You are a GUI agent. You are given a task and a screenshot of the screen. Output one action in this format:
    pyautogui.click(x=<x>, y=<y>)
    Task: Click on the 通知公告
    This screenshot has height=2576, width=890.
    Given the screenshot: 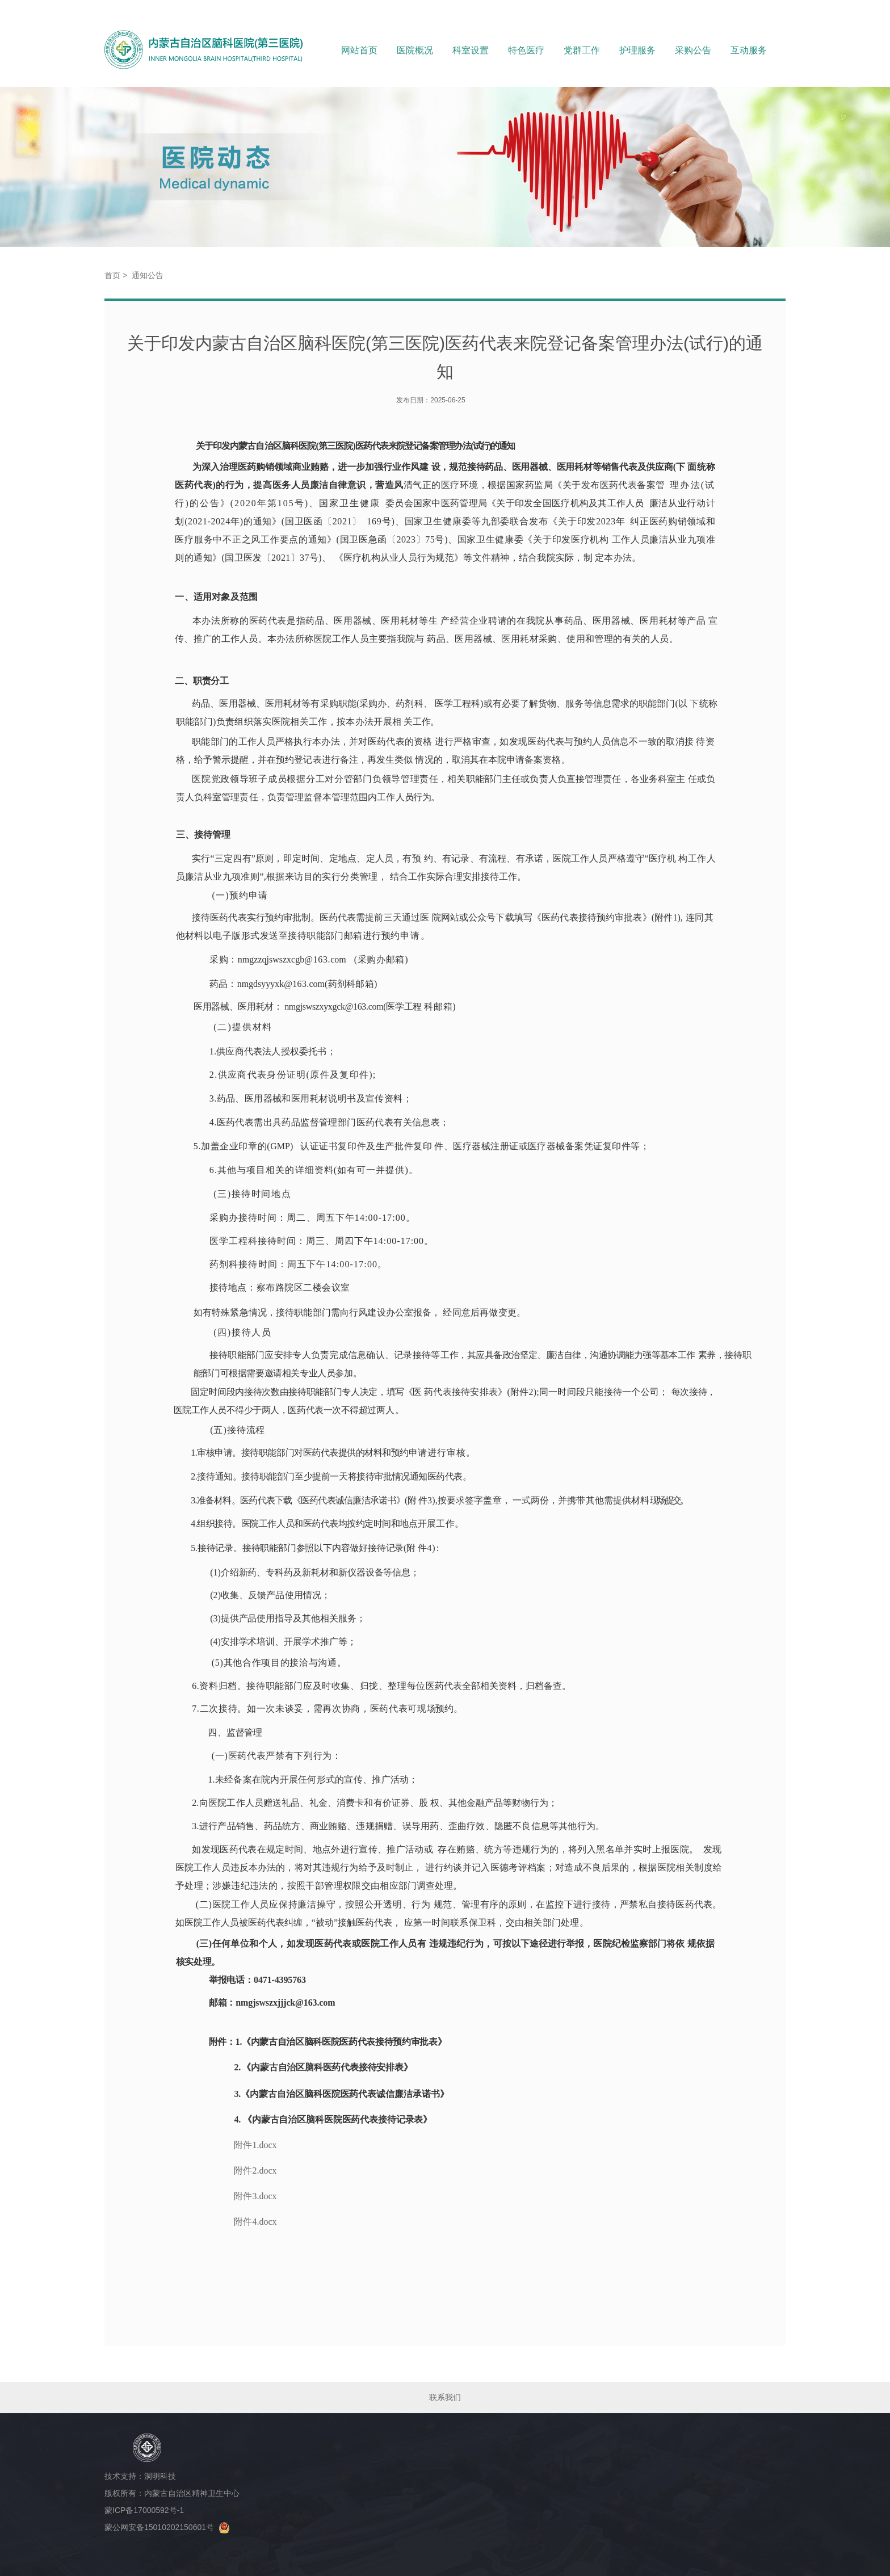 What is the action you would take?
    pyautogui.click(x=147, y=275)
    